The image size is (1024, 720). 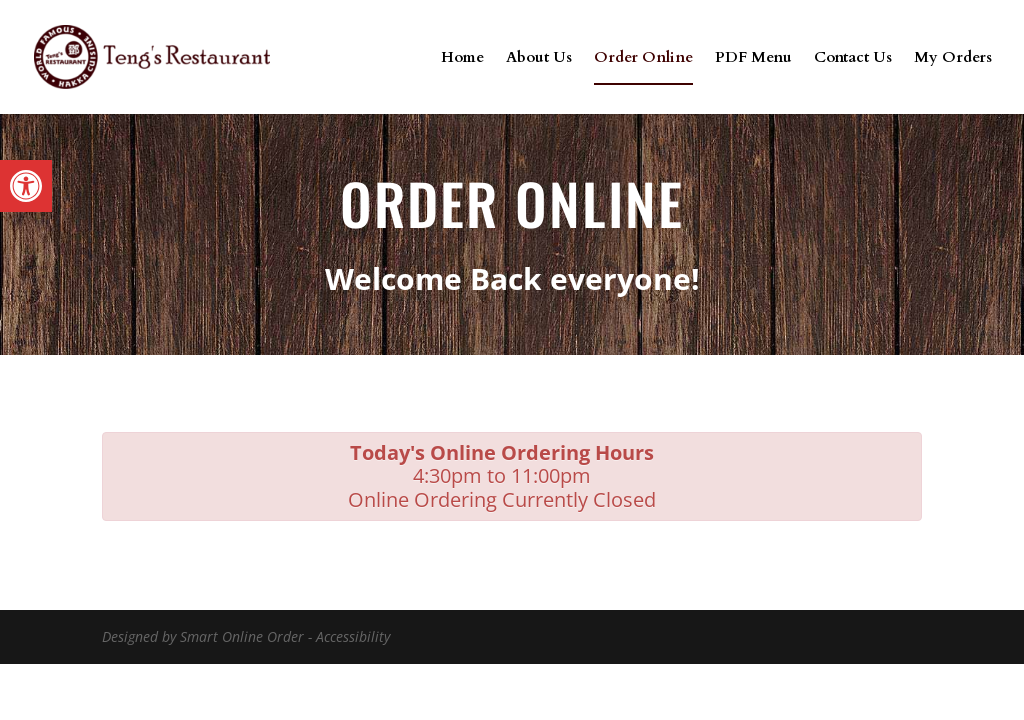 What do you see at coordinates (753, 58) in the screenshot?
I see `PDF Menu` at bounding box center [753, 58].